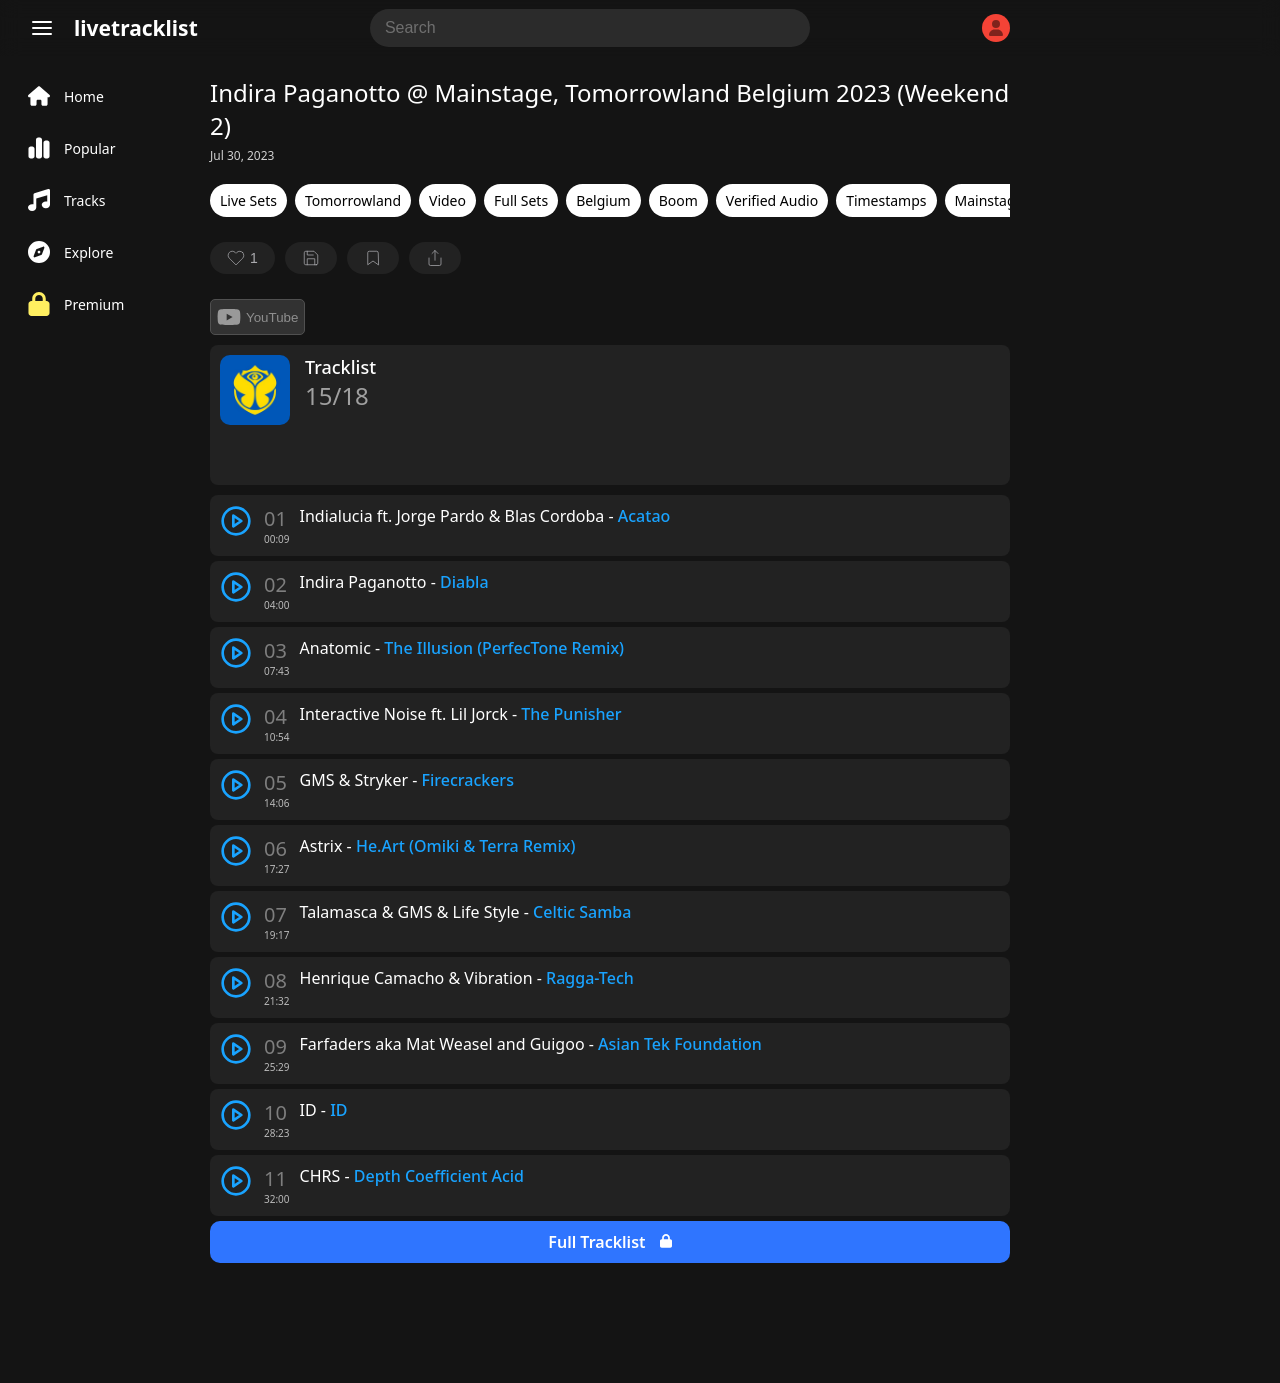 This screenshot has height=1383, width=1280. Describe the element at coordinates (886, 200) in the screenshot. I see `Timestamps` at that location.